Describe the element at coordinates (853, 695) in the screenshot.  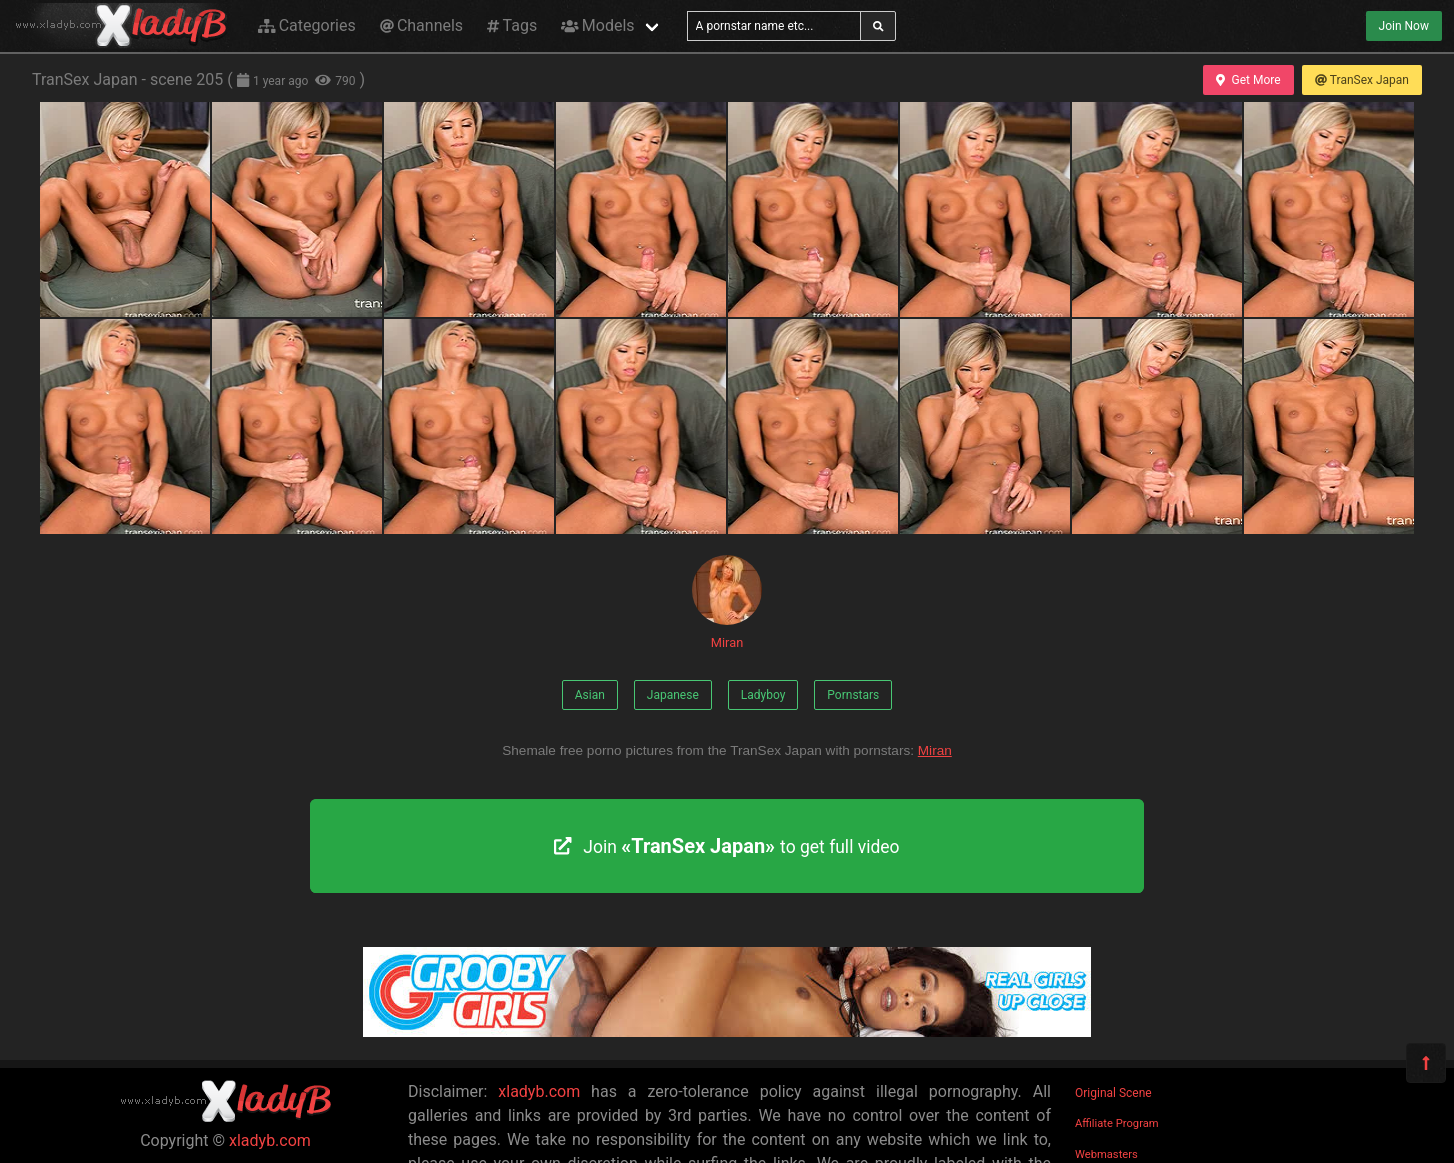
I see `Pornstars` at that location.